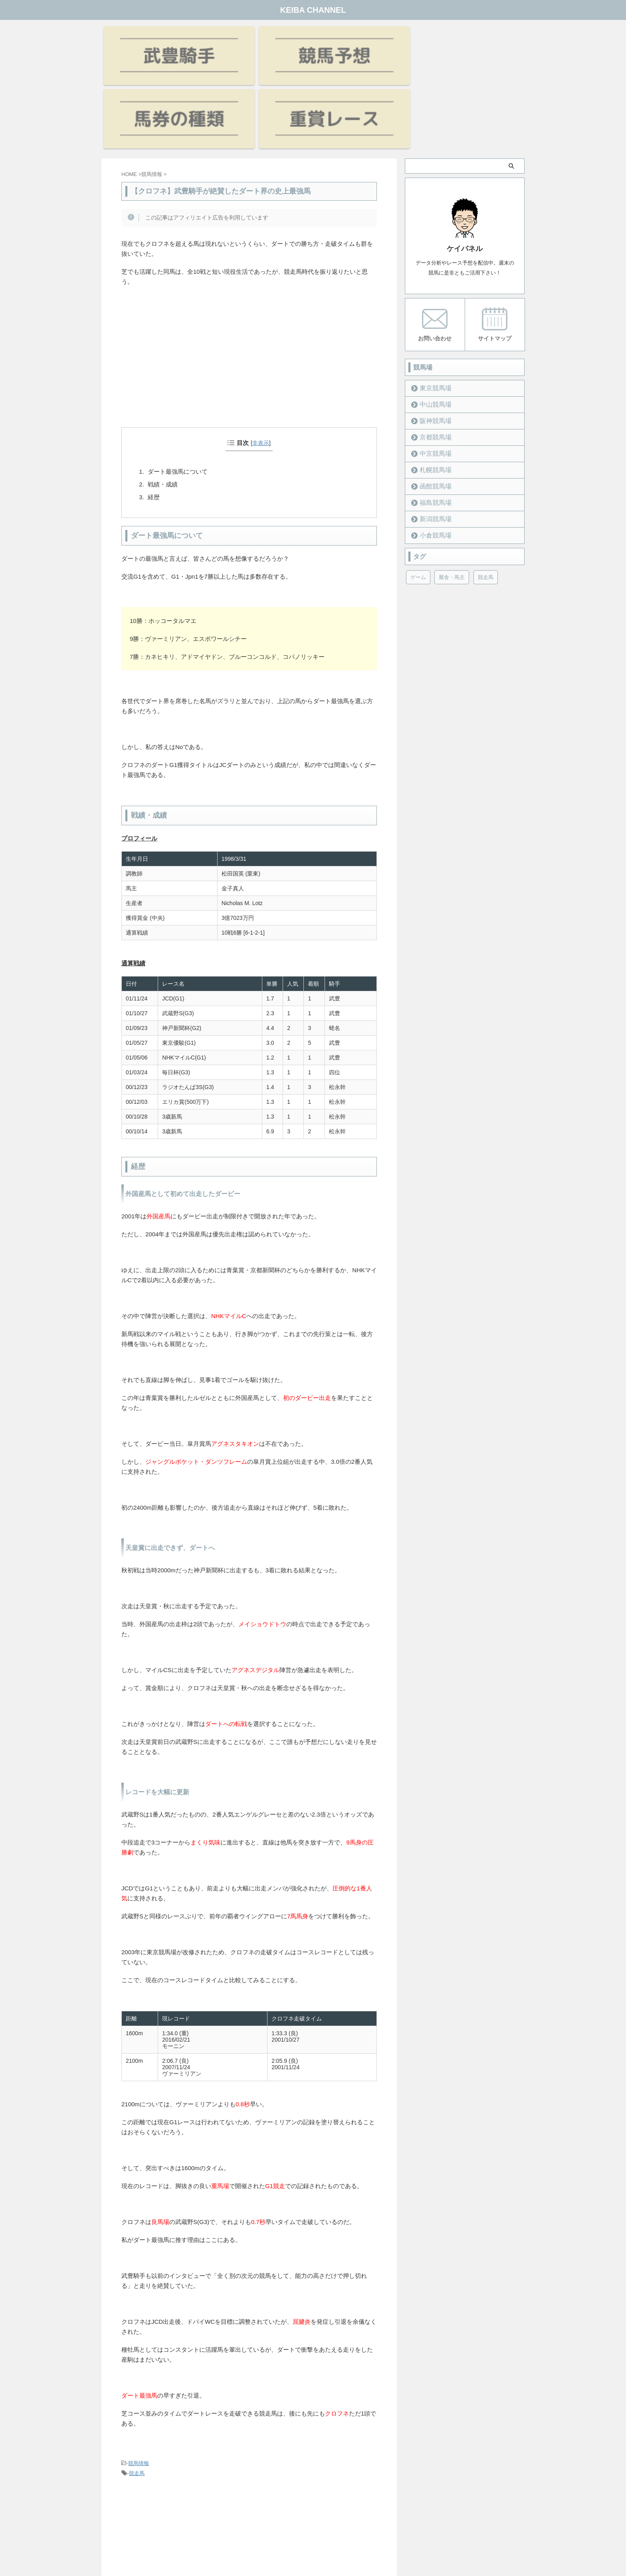  Describe the element at coordinates (431, 452) in the screenshot. I see `小倉競馬場` at that location.